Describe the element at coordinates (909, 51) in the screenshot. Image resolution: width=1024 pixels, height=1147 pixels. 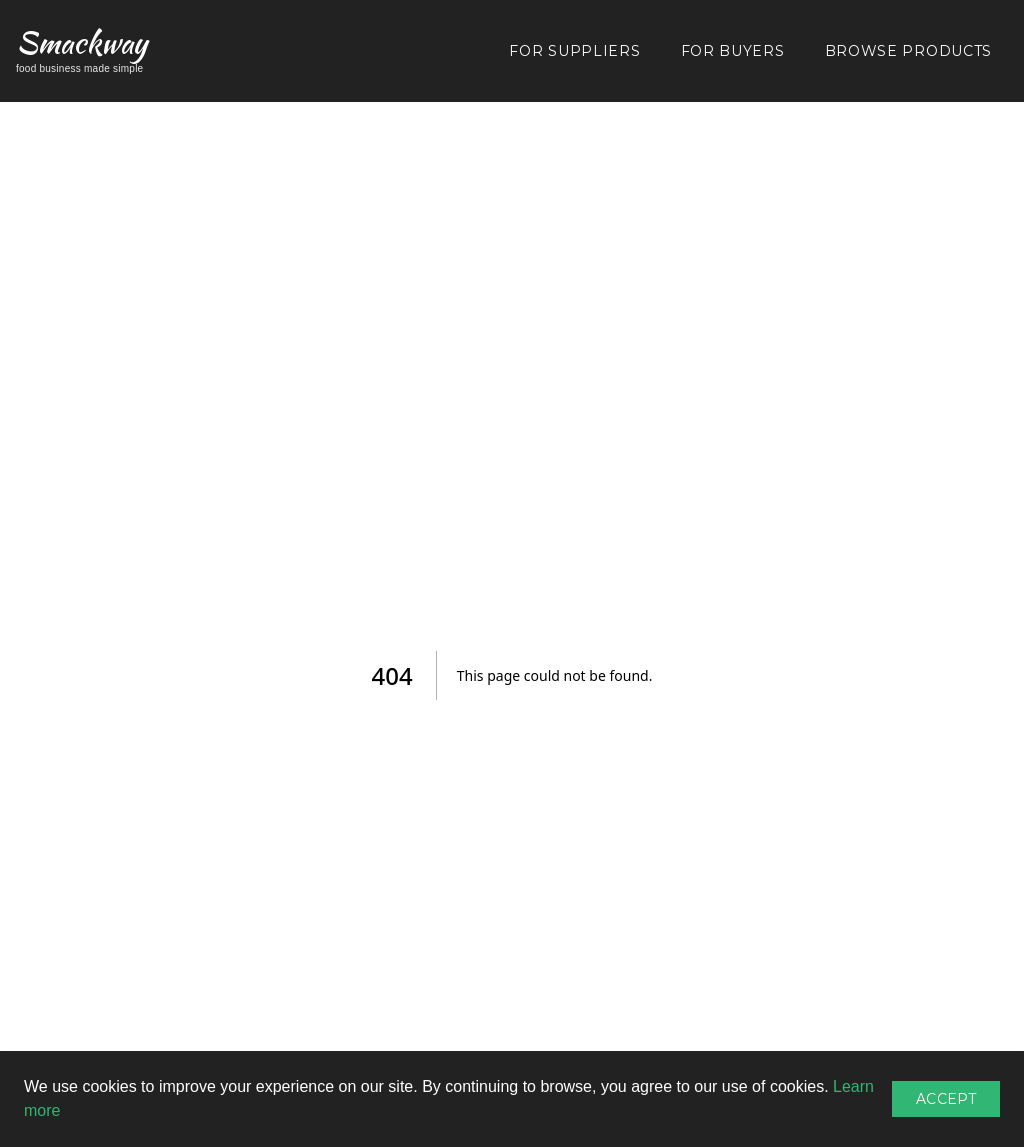
I see `BROWSE PRODUCTS` at that location.